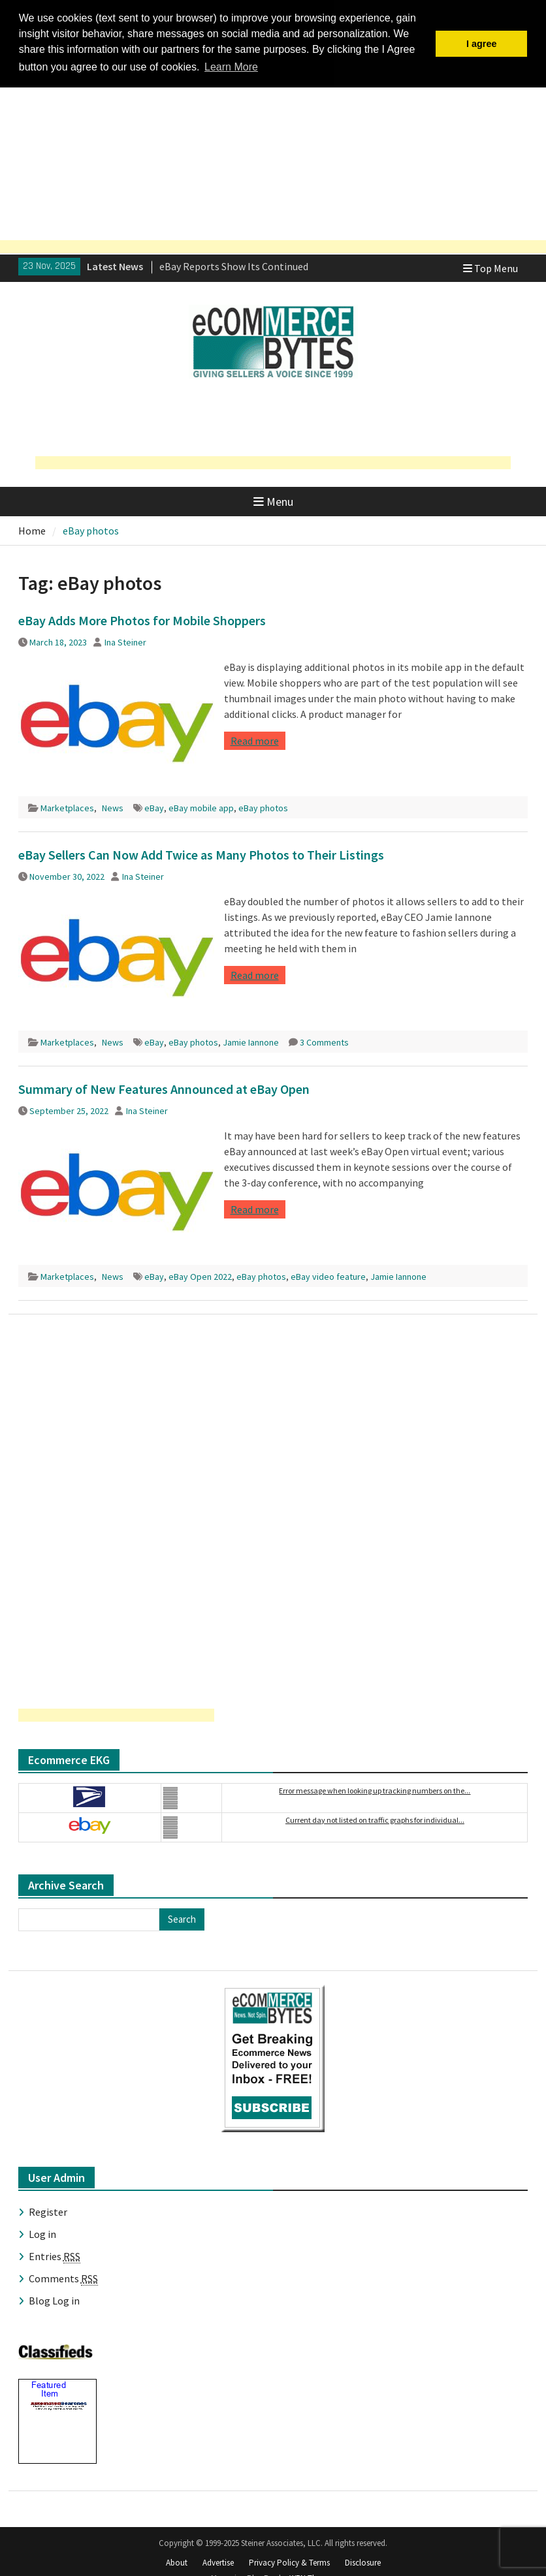  What do you see at coordinates (363, 2561) in the screenshot?
I see `Disclosure` at bounding box center [363, 2561].